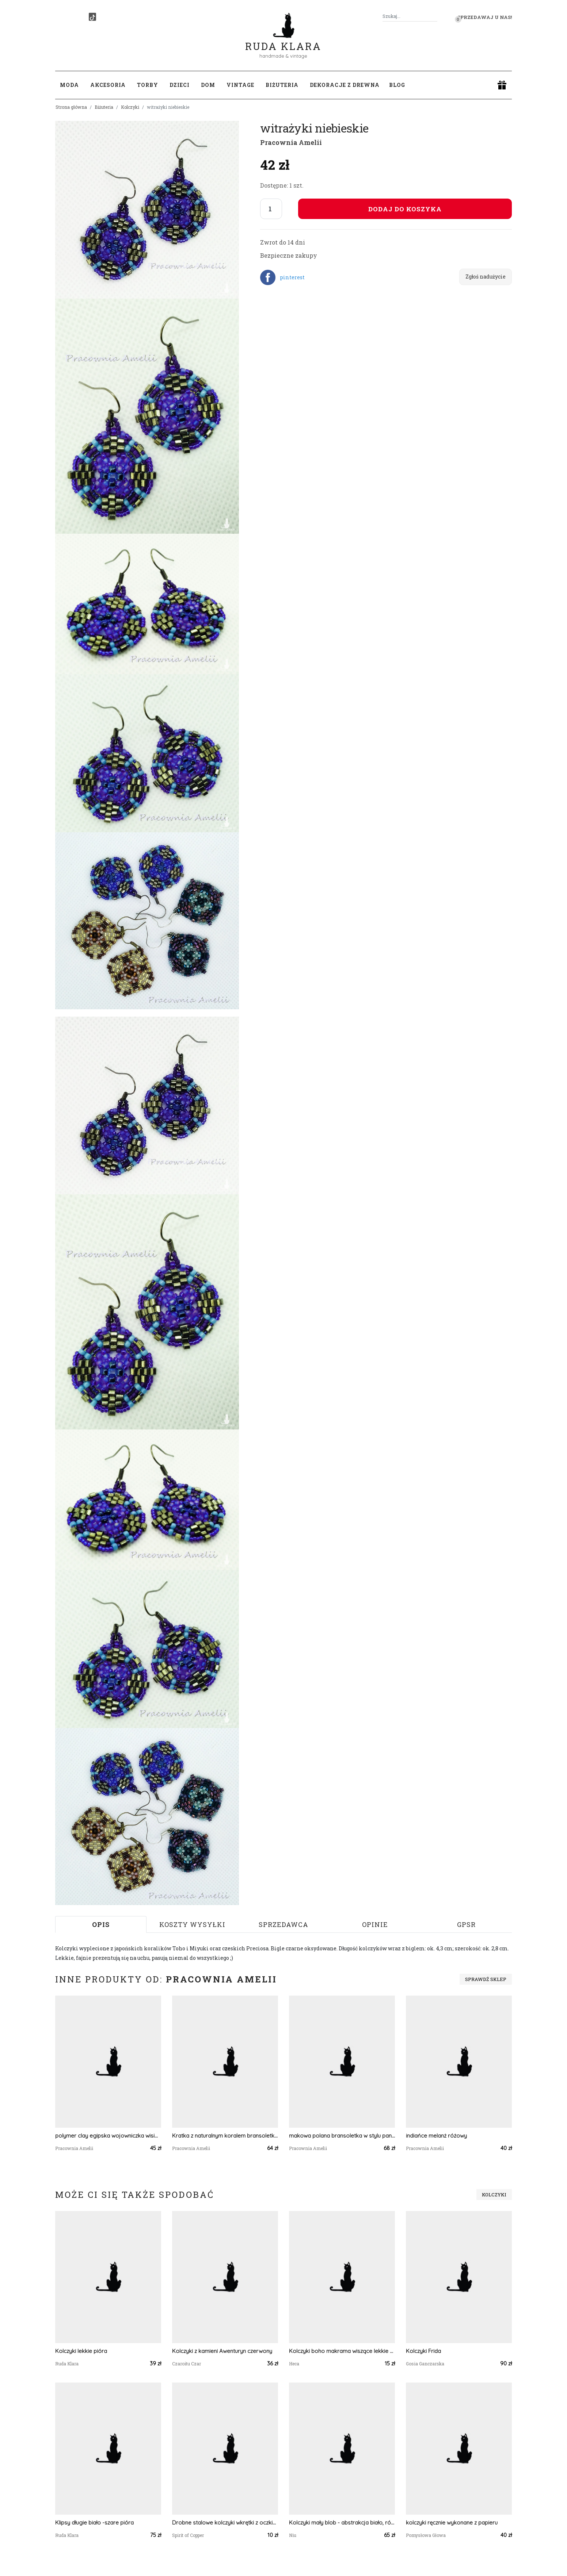  Describe the element at coordinates (342, 2135) in the screenshot. I see `makowa polana bransoletka w stylu pandora` at that location.